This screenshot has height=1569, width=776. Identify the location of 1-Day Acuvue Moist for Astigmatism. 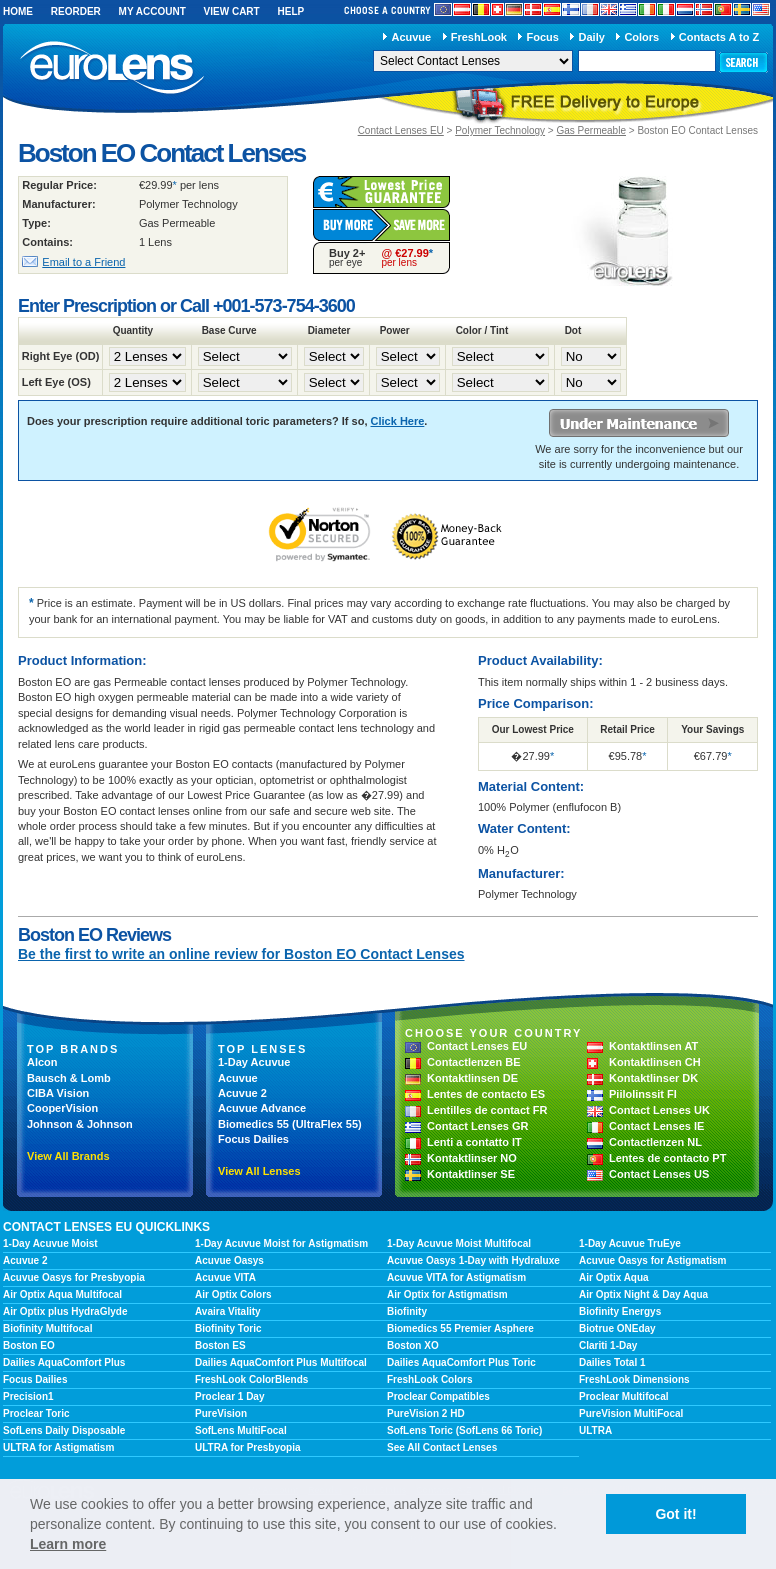
(281, 1243).